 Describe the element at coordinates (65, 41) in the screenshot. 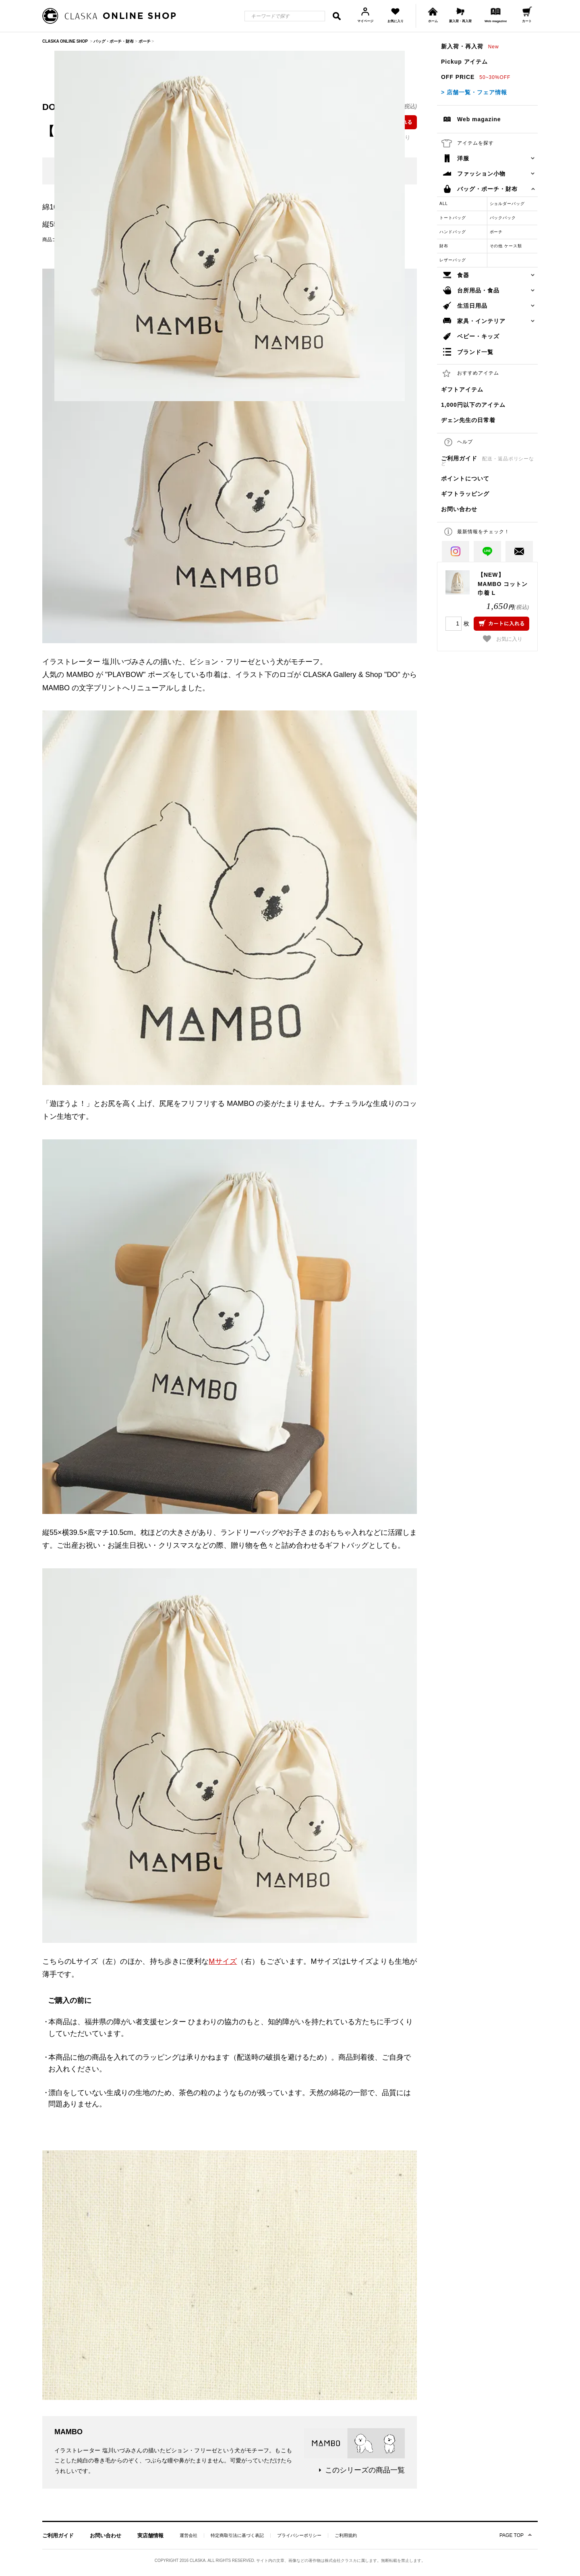

I see `CLASKA ONLINE SHOP` at that location.